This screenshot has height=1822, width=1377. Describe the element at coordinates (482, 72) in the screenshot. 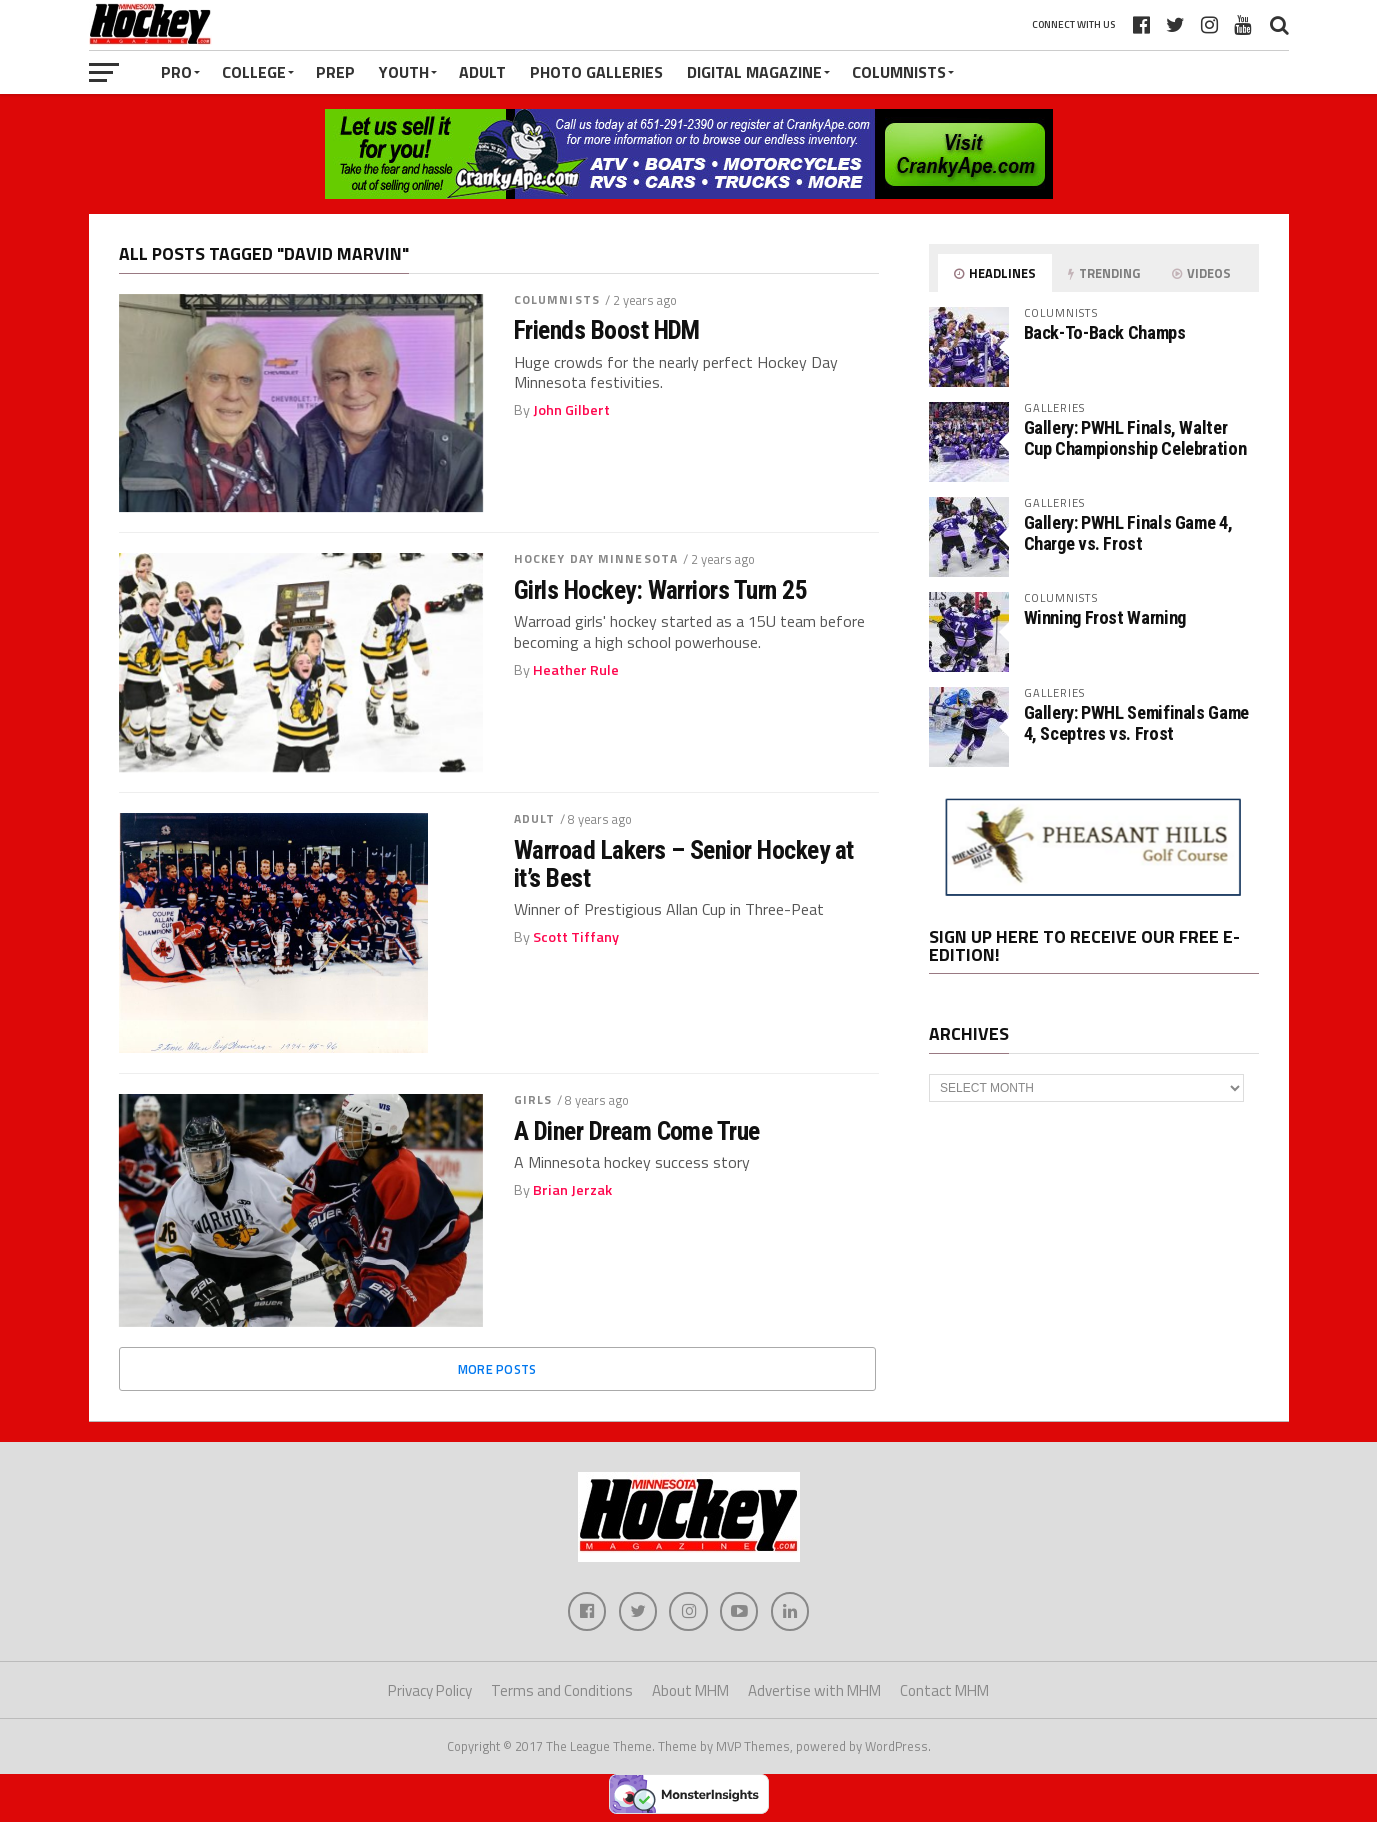

I see `Adult` at that location.